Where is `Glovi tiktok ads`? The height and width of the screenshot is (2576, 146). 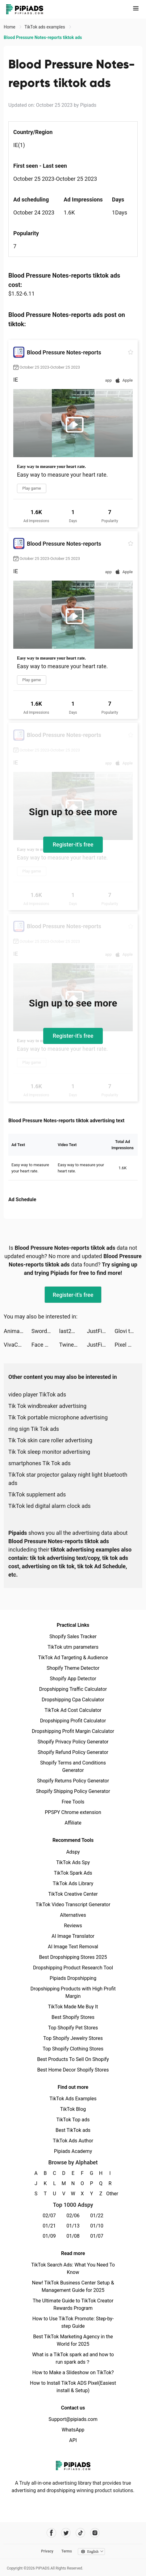 Glovi tiktok ads is located at coordinates (128, 1331).